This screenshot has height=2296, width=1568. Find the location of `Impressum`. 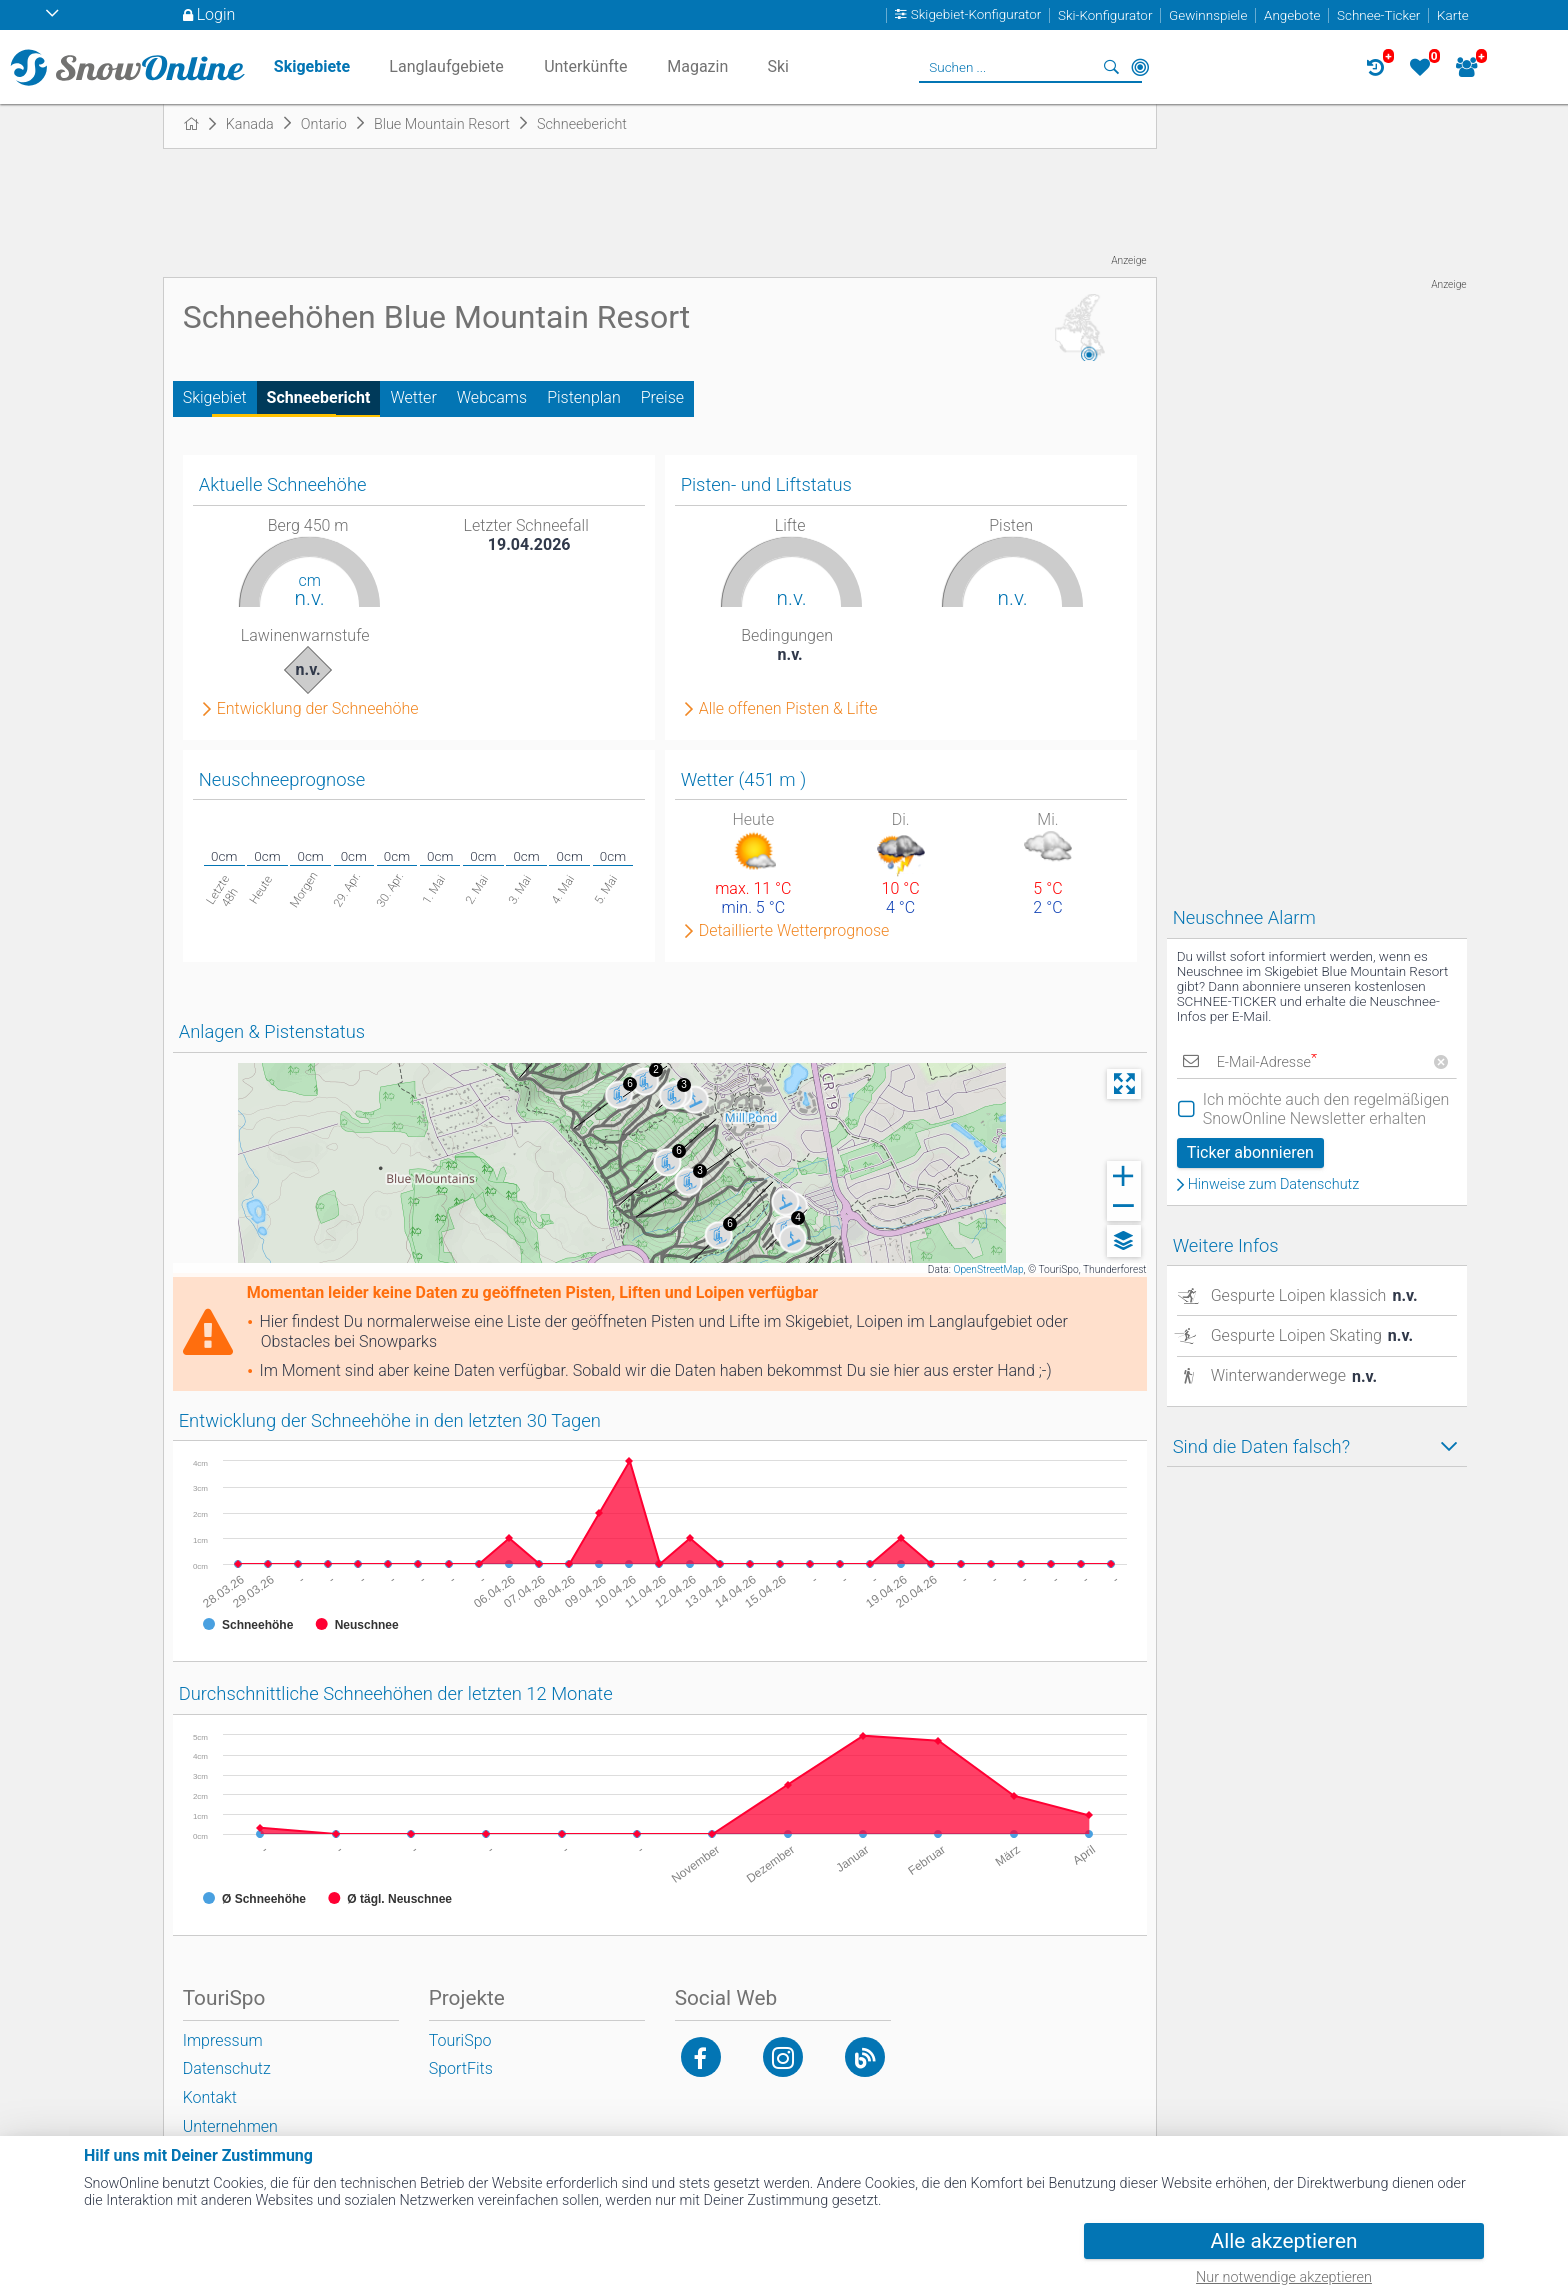

Impressum is located at coordinates (223, 2040).